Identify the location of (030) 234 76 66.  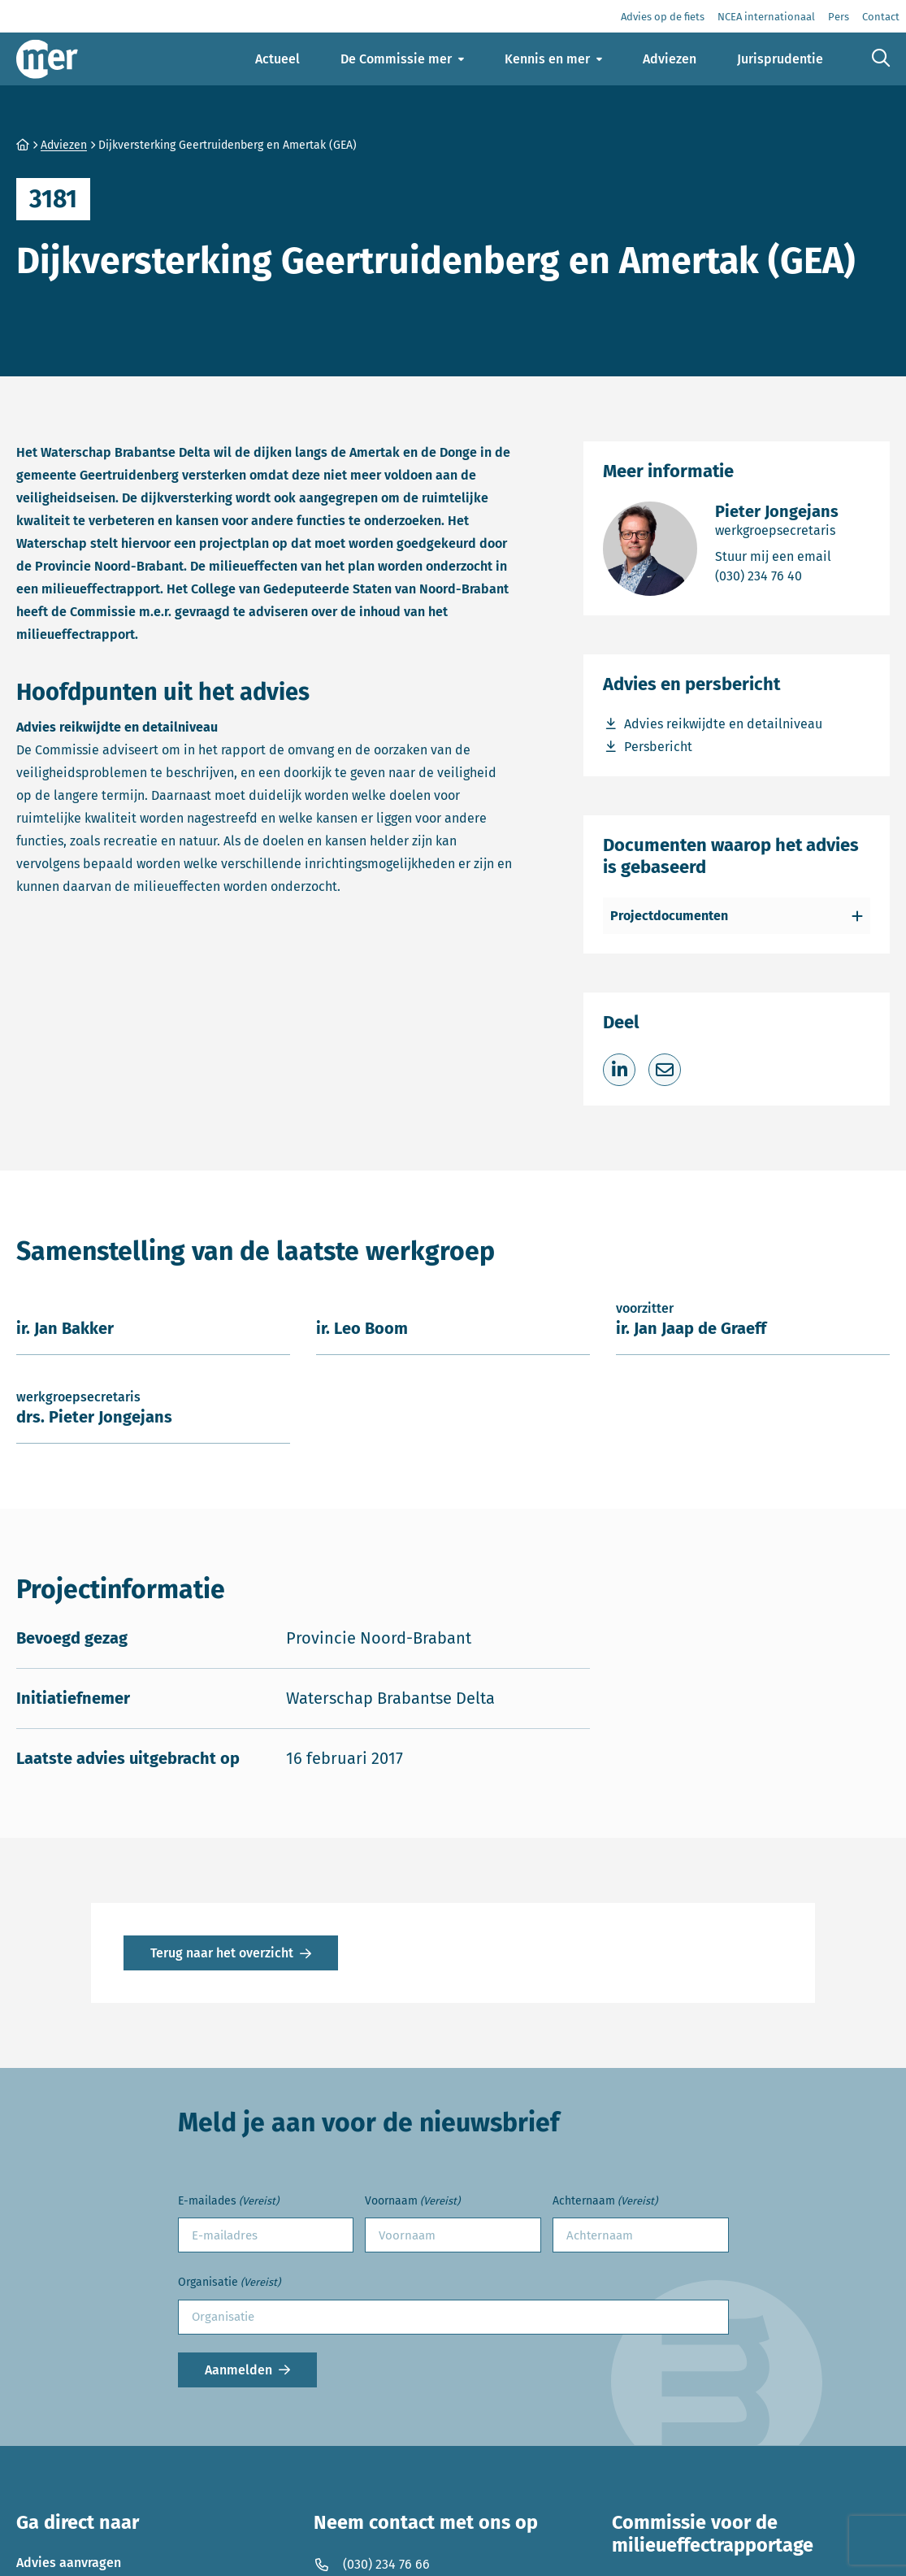
(372, 2564).